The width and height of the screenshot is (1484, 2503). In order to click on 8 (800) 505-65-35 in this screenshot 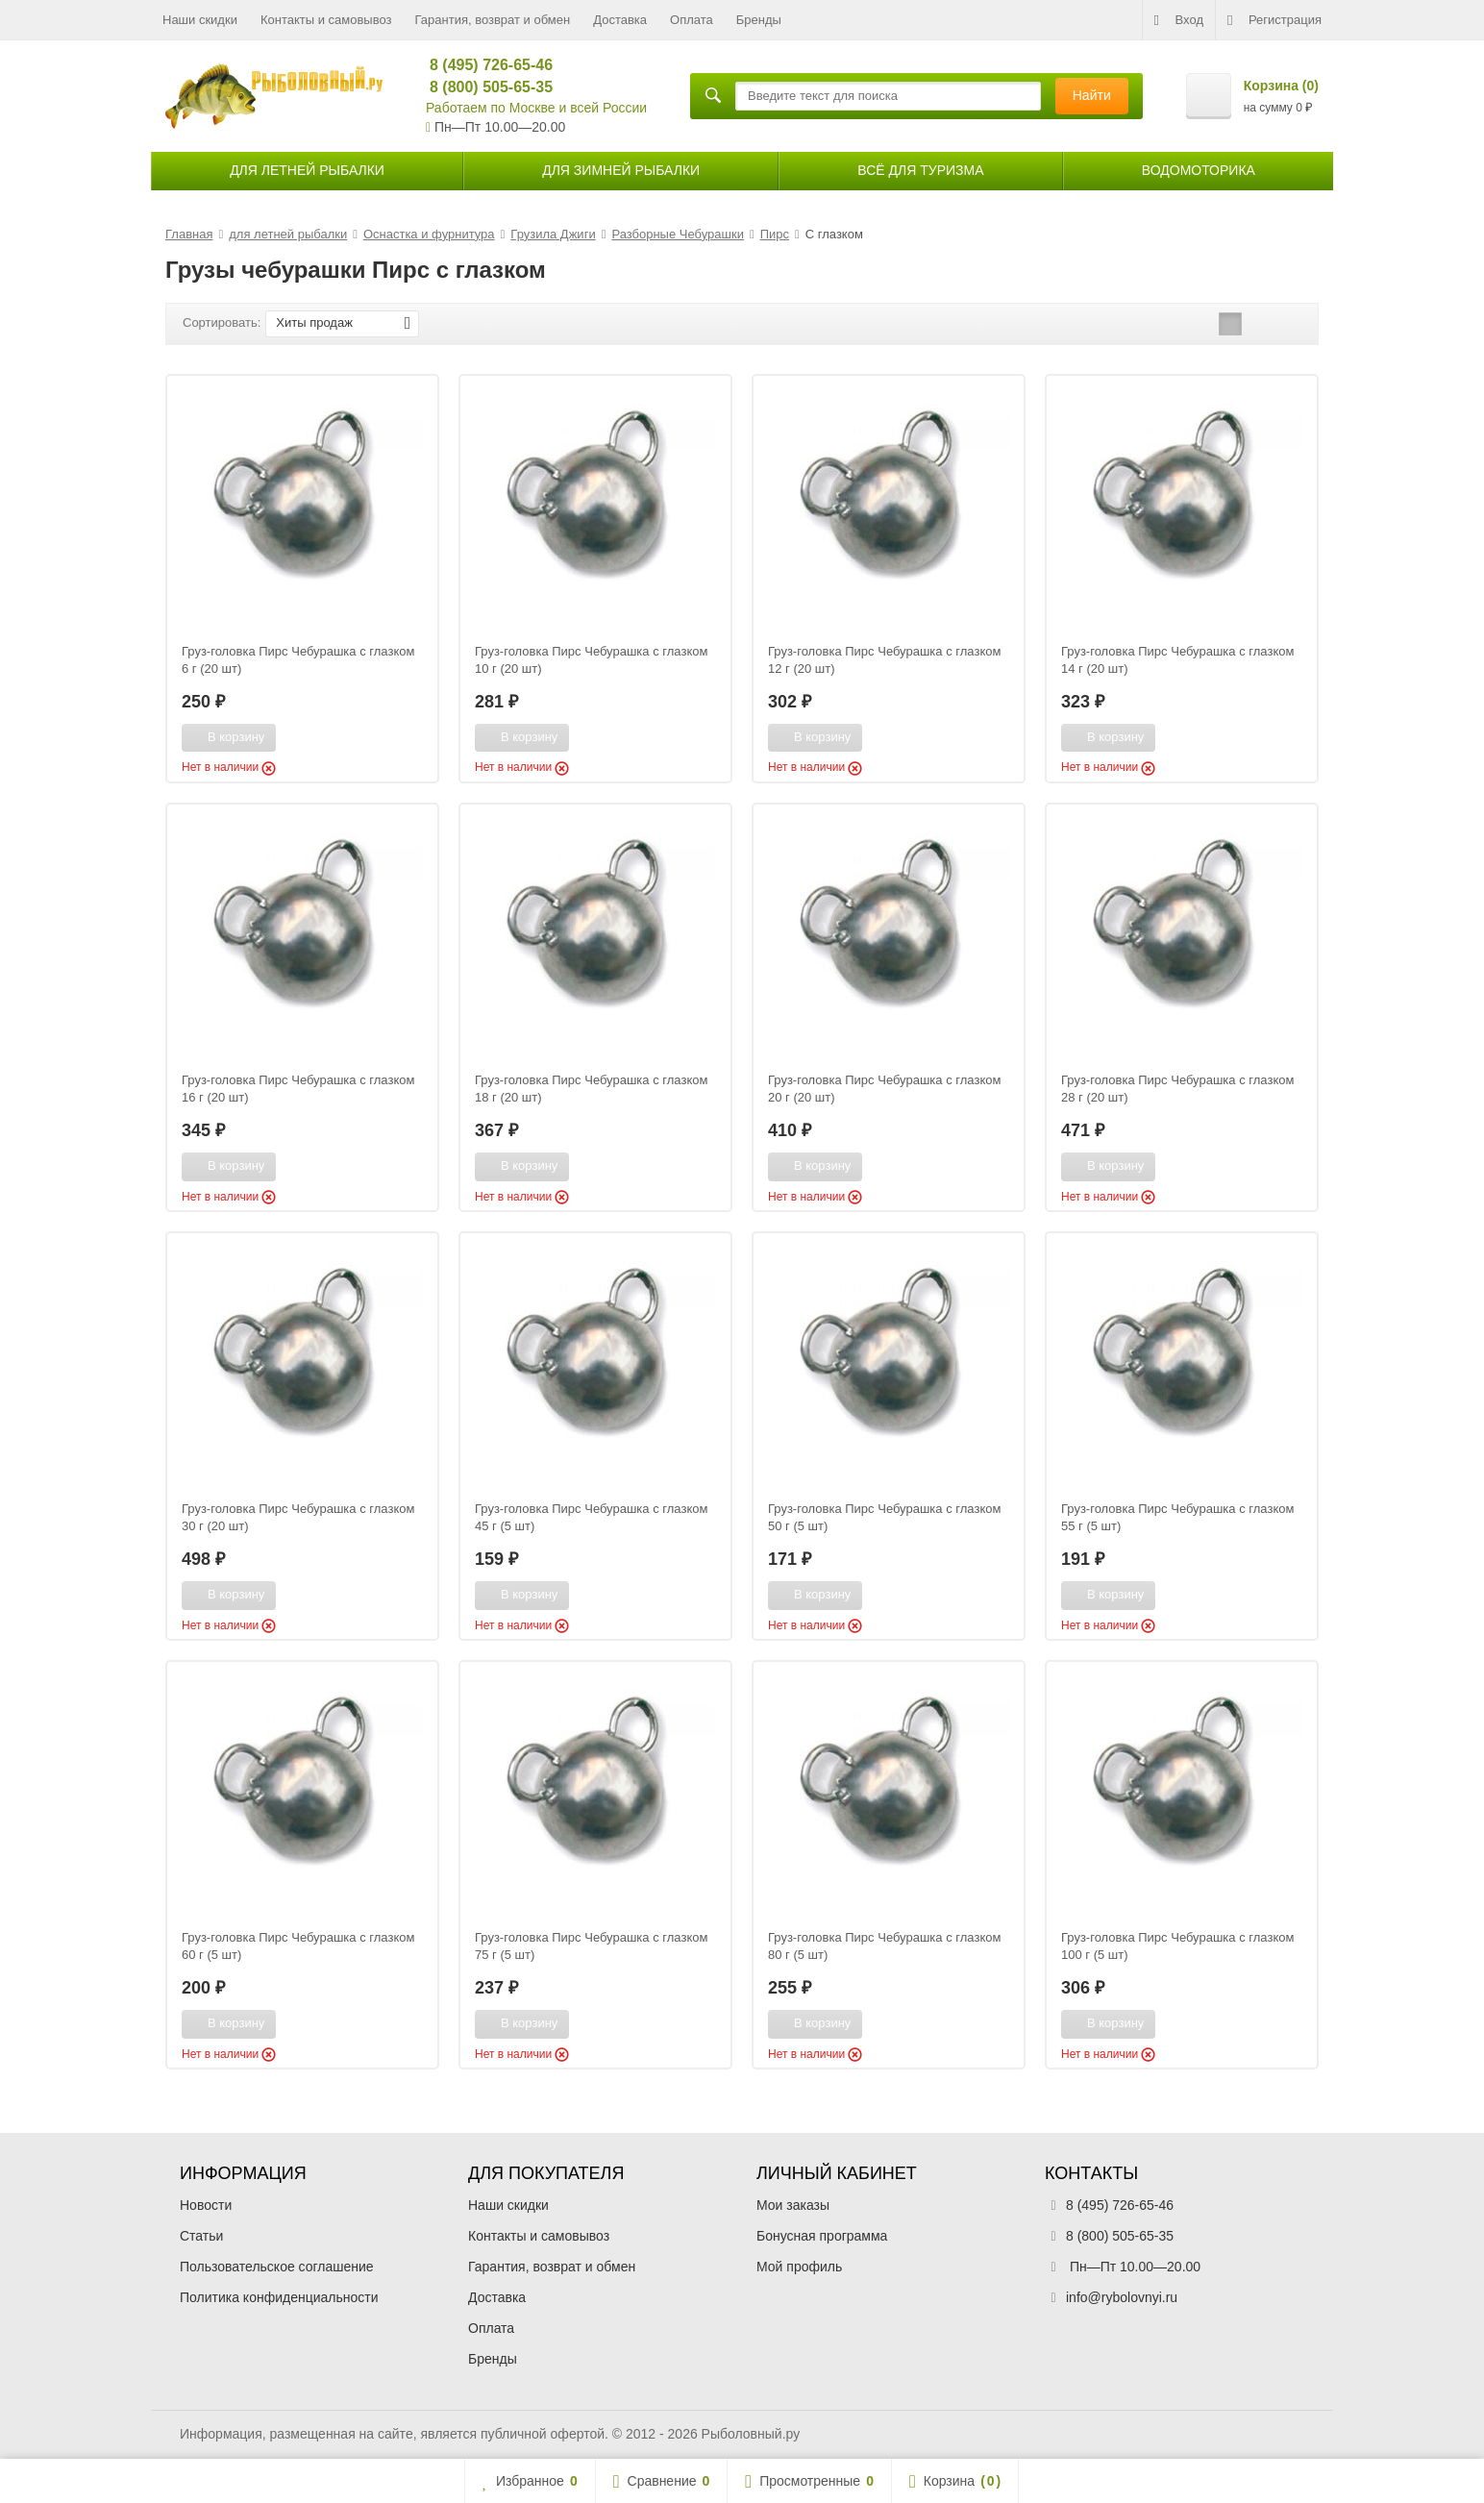, I will do `click(483, 87)`.